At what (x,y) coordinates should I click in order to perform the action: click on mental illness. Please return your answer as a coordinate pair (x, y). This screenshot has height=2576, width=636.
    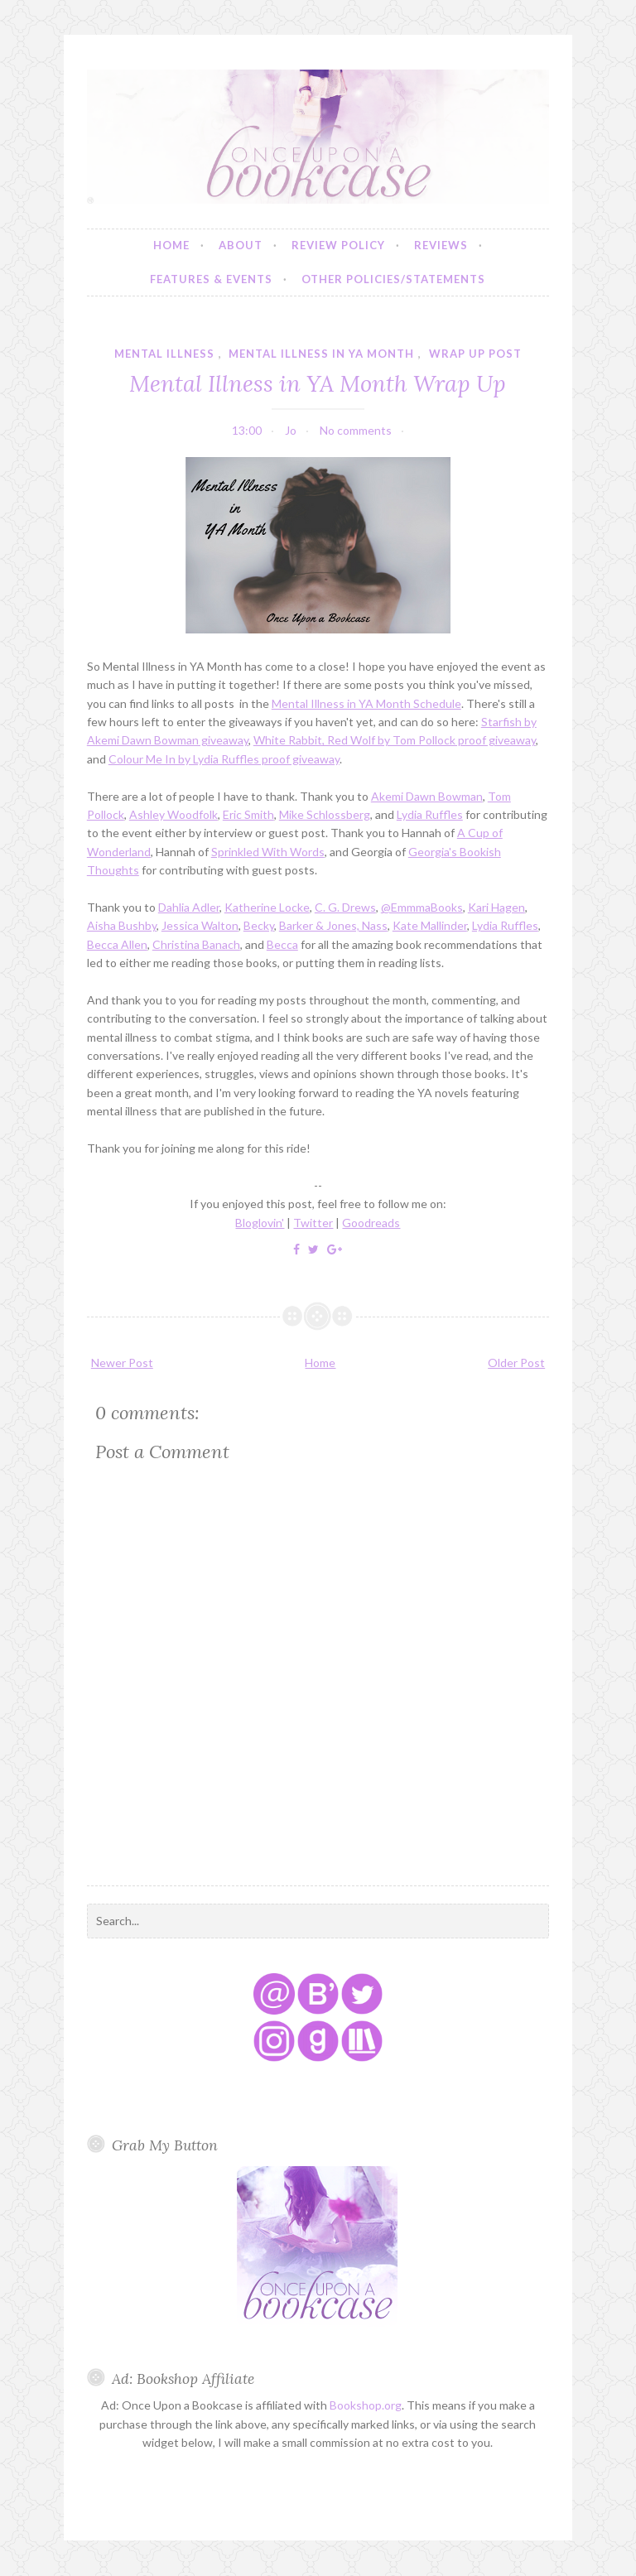
    Looking at the image, I should click on (164, 353).